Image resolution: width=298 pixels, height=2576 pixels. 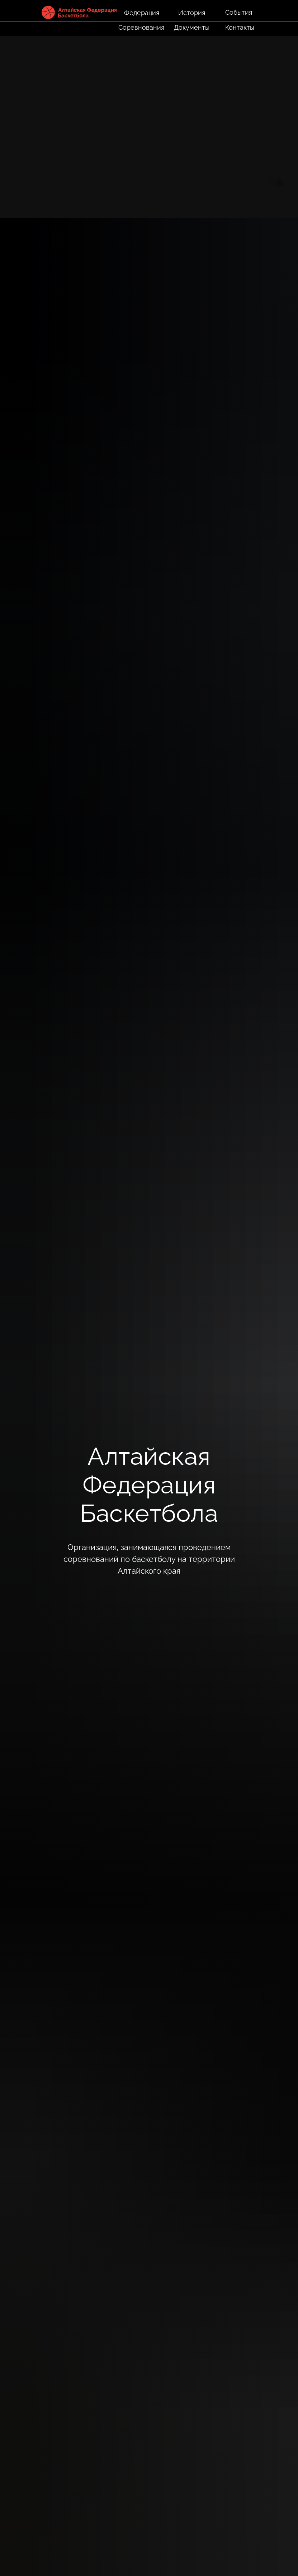 I want to click on История, so click(x=191, y=12).